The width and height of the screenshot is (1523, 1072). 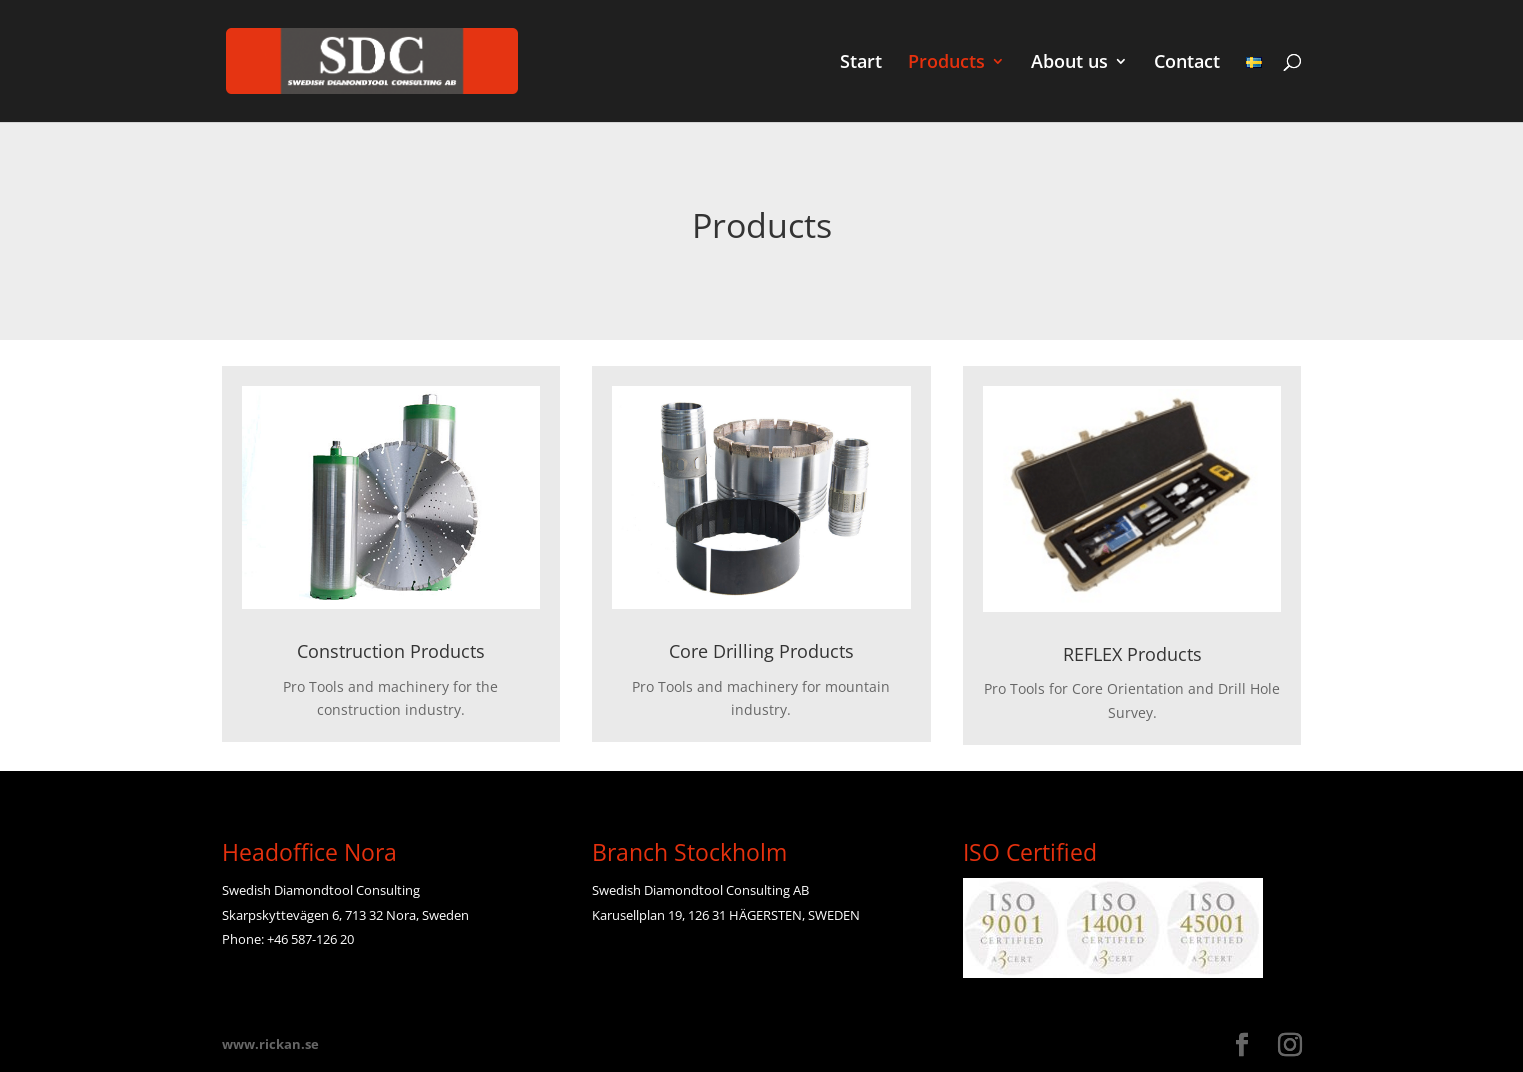 What do you see at coordinates (761, 651) in the screenshot?
I see `Core Drilling Products` at bounding box center [761, 651].